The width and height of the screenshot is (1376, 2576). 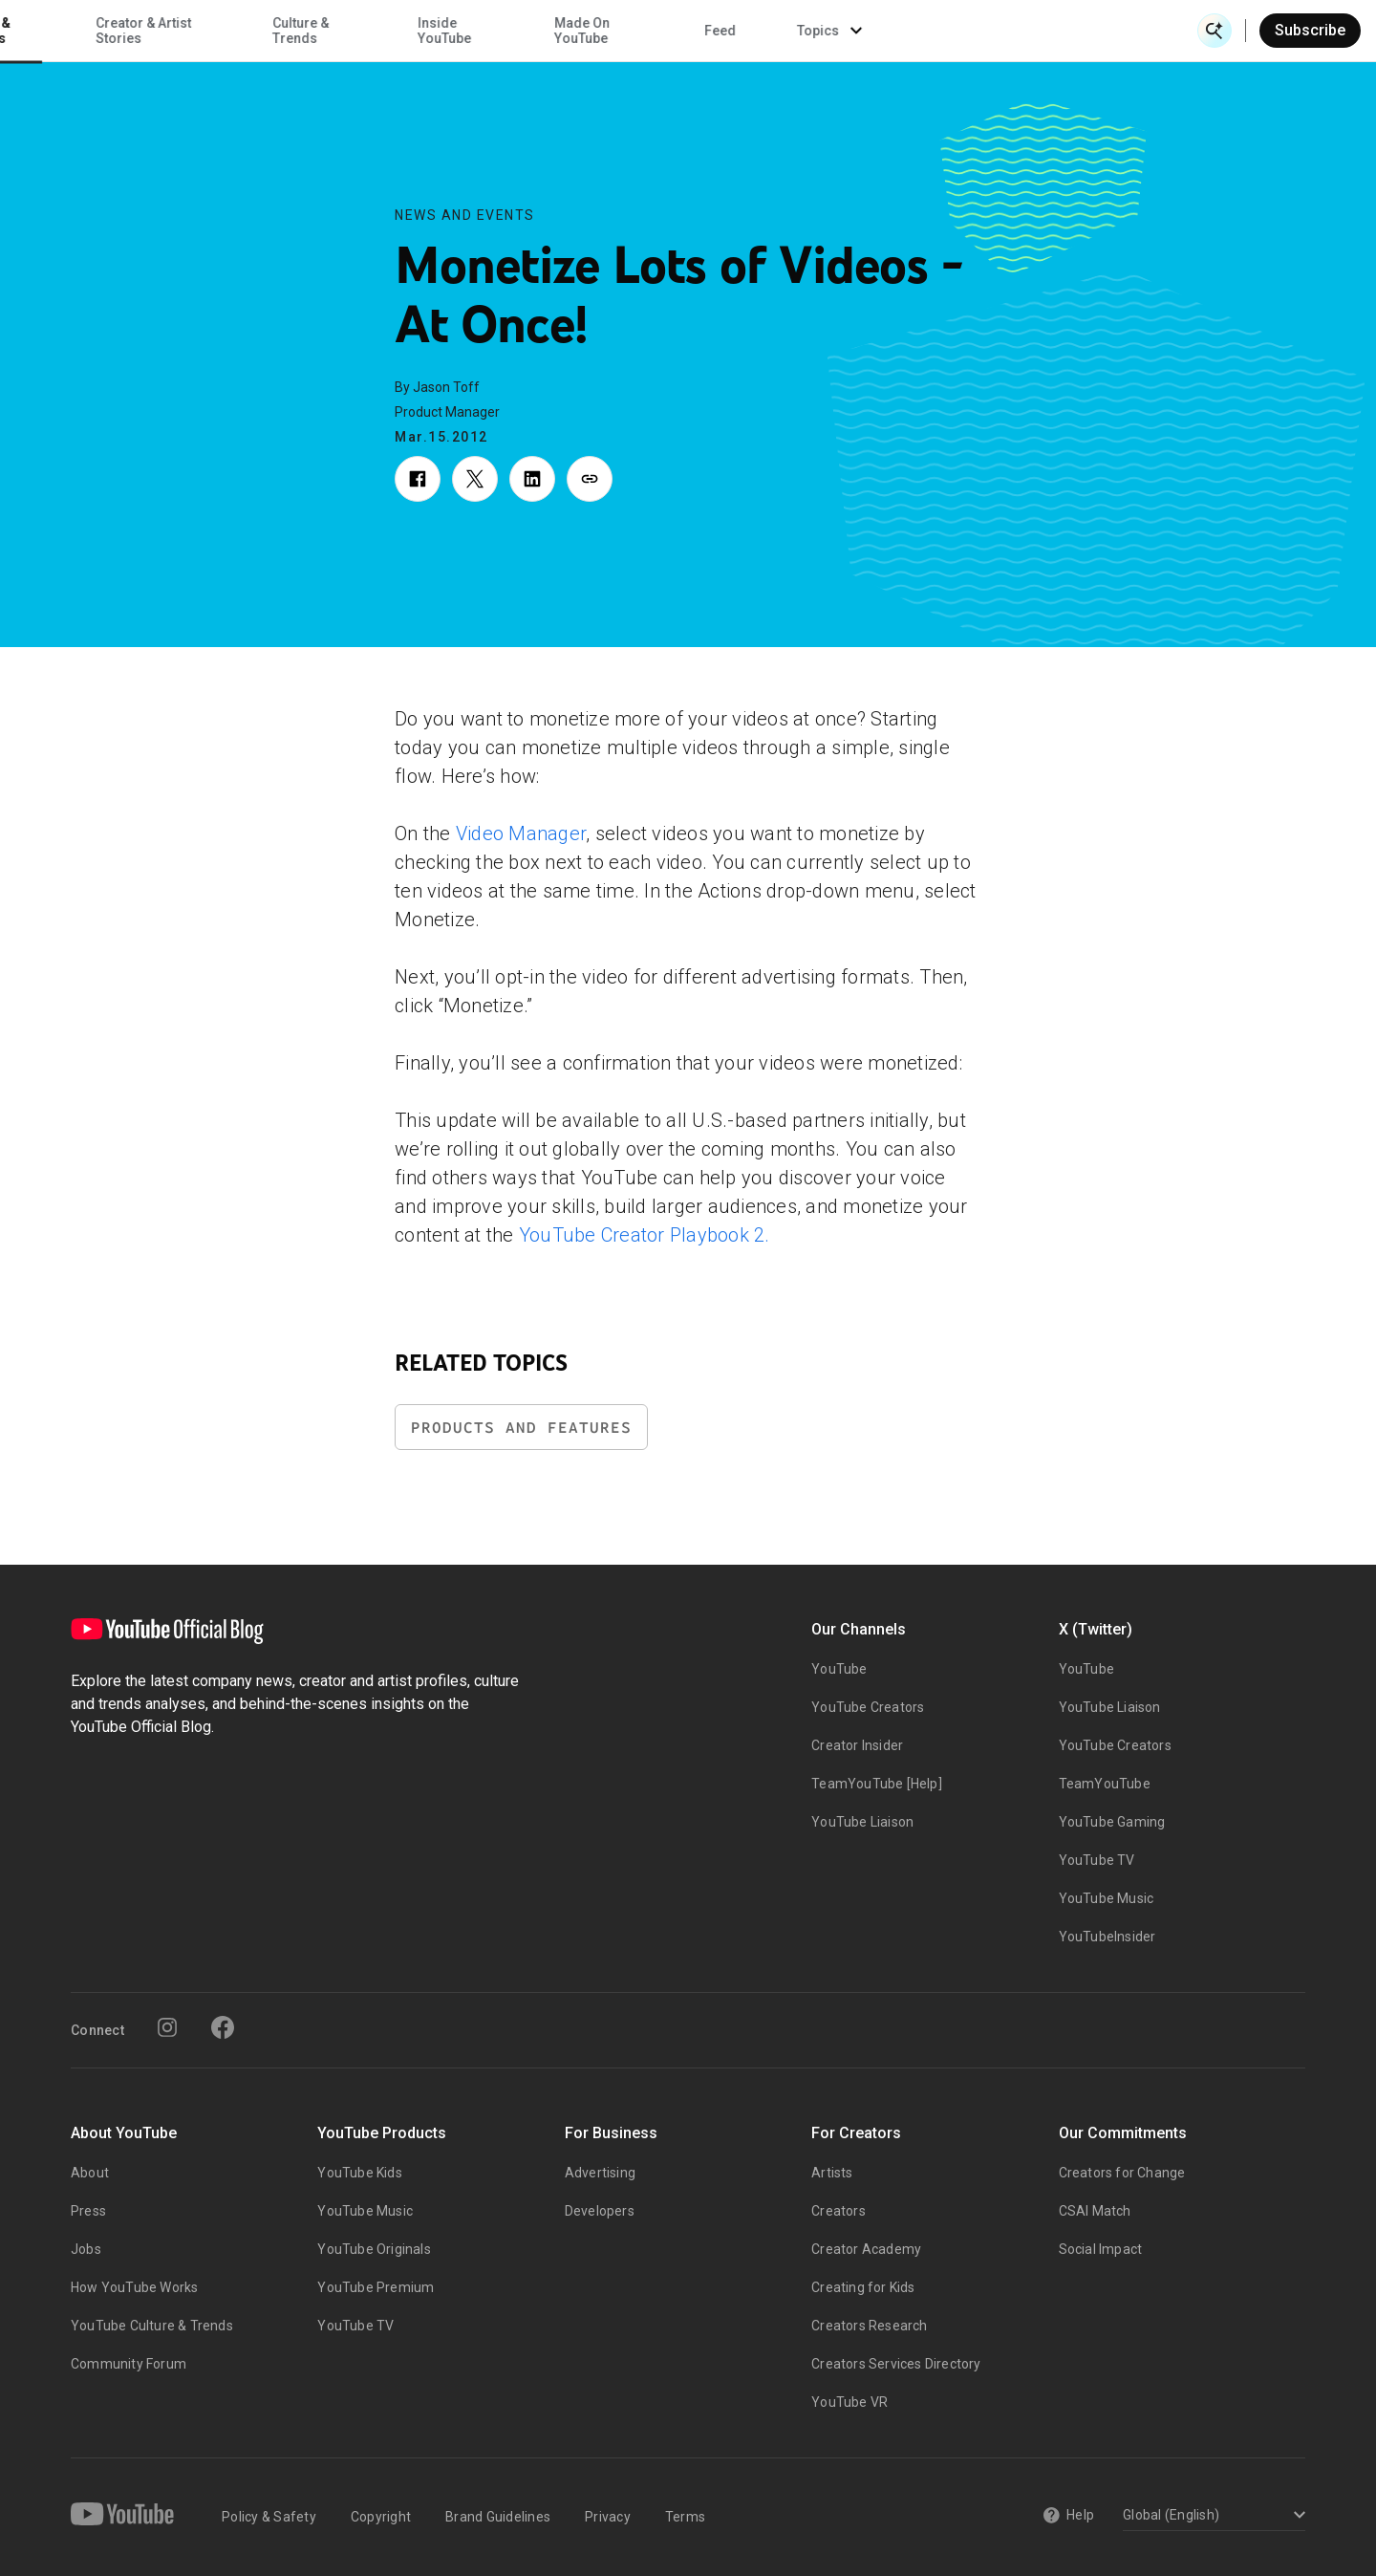 What do you see at coordinates (465, 215) in the screenshot?
I see `News and Events` at bounding box center [465, 215].